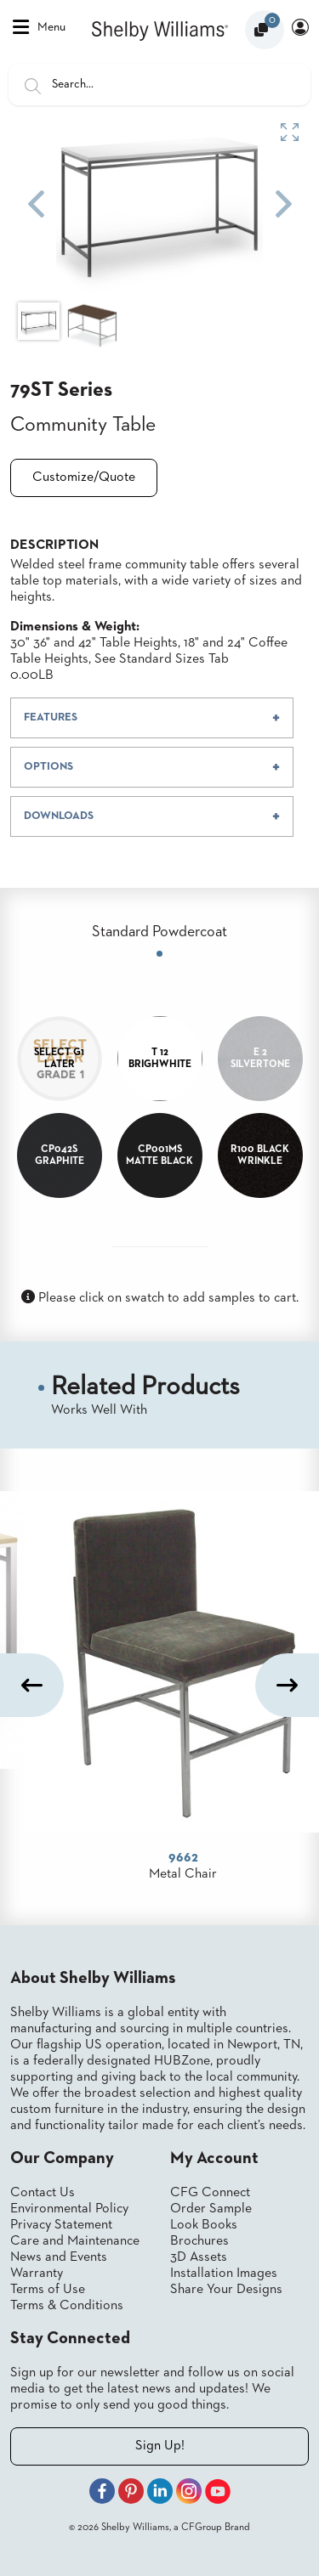  Describe the element at coordinates (42, 2193) in the screenshot. I see `Contact Us` at that location.